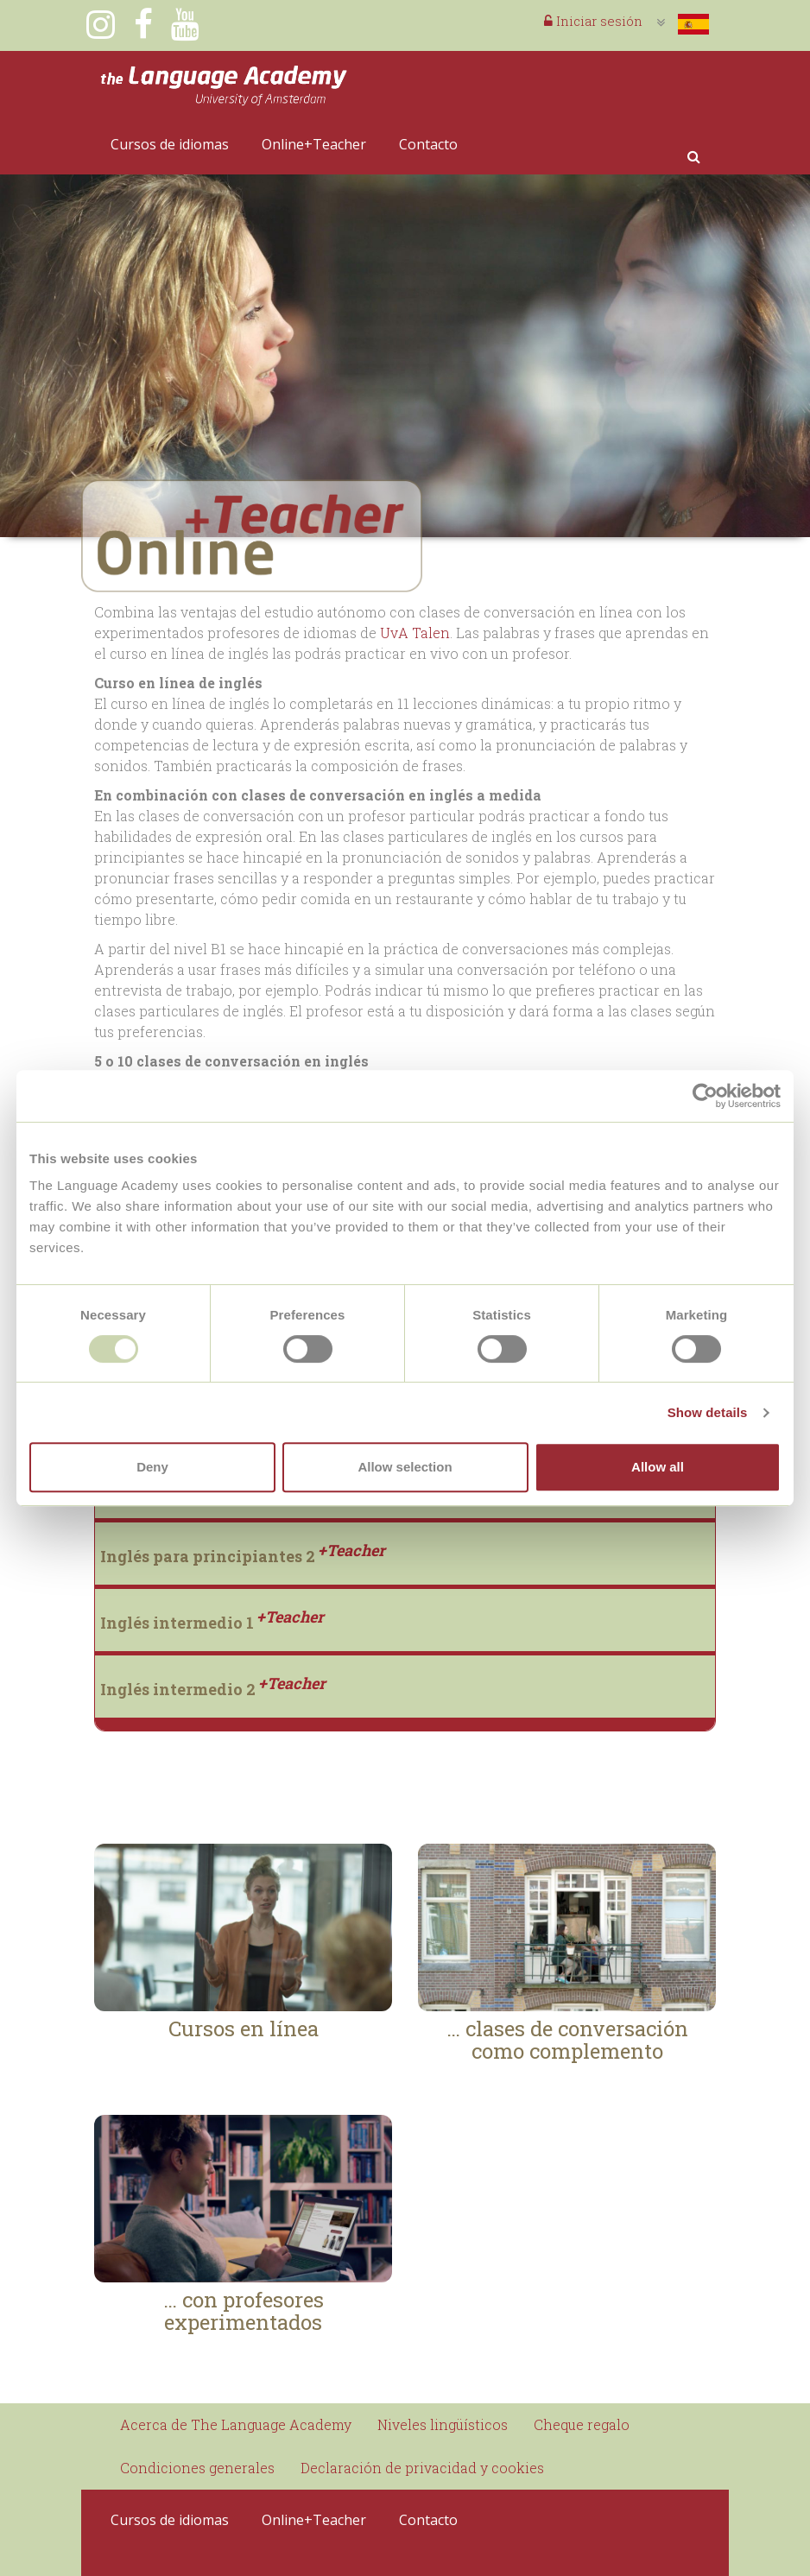 This screenshot has width=810, height=2576. Describe the element at coordinates (708, 1412) in the screenshot. I see `Show details` at that location.